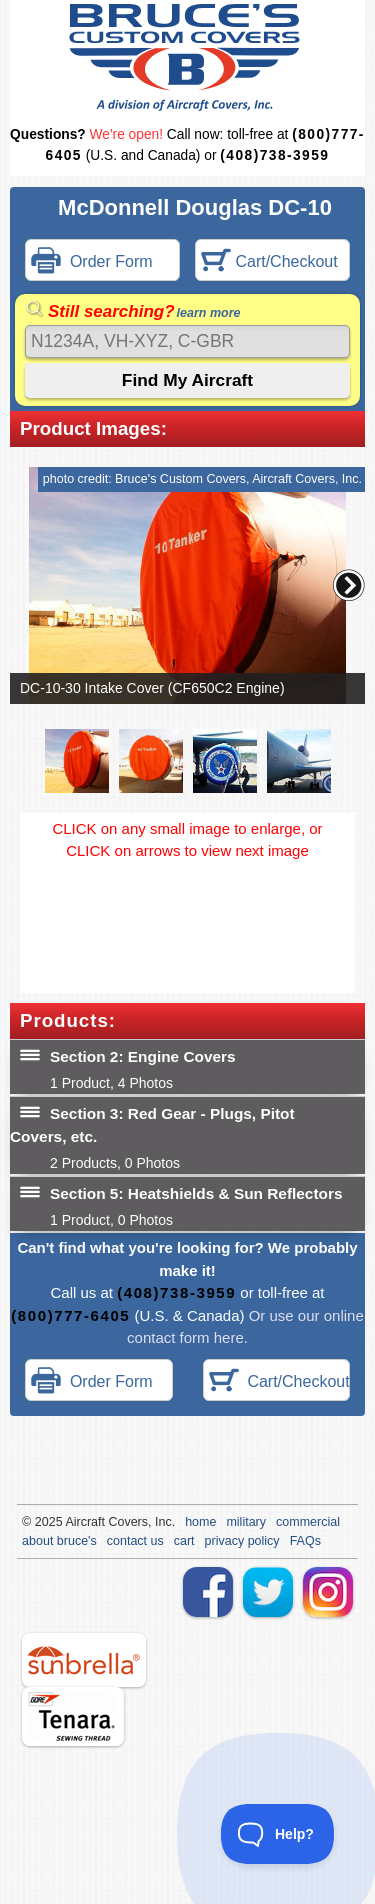  What do you see at coordinates (84, 1660) in the screenshot?
I see `sunbrella` at bounding box center [84, 1660].